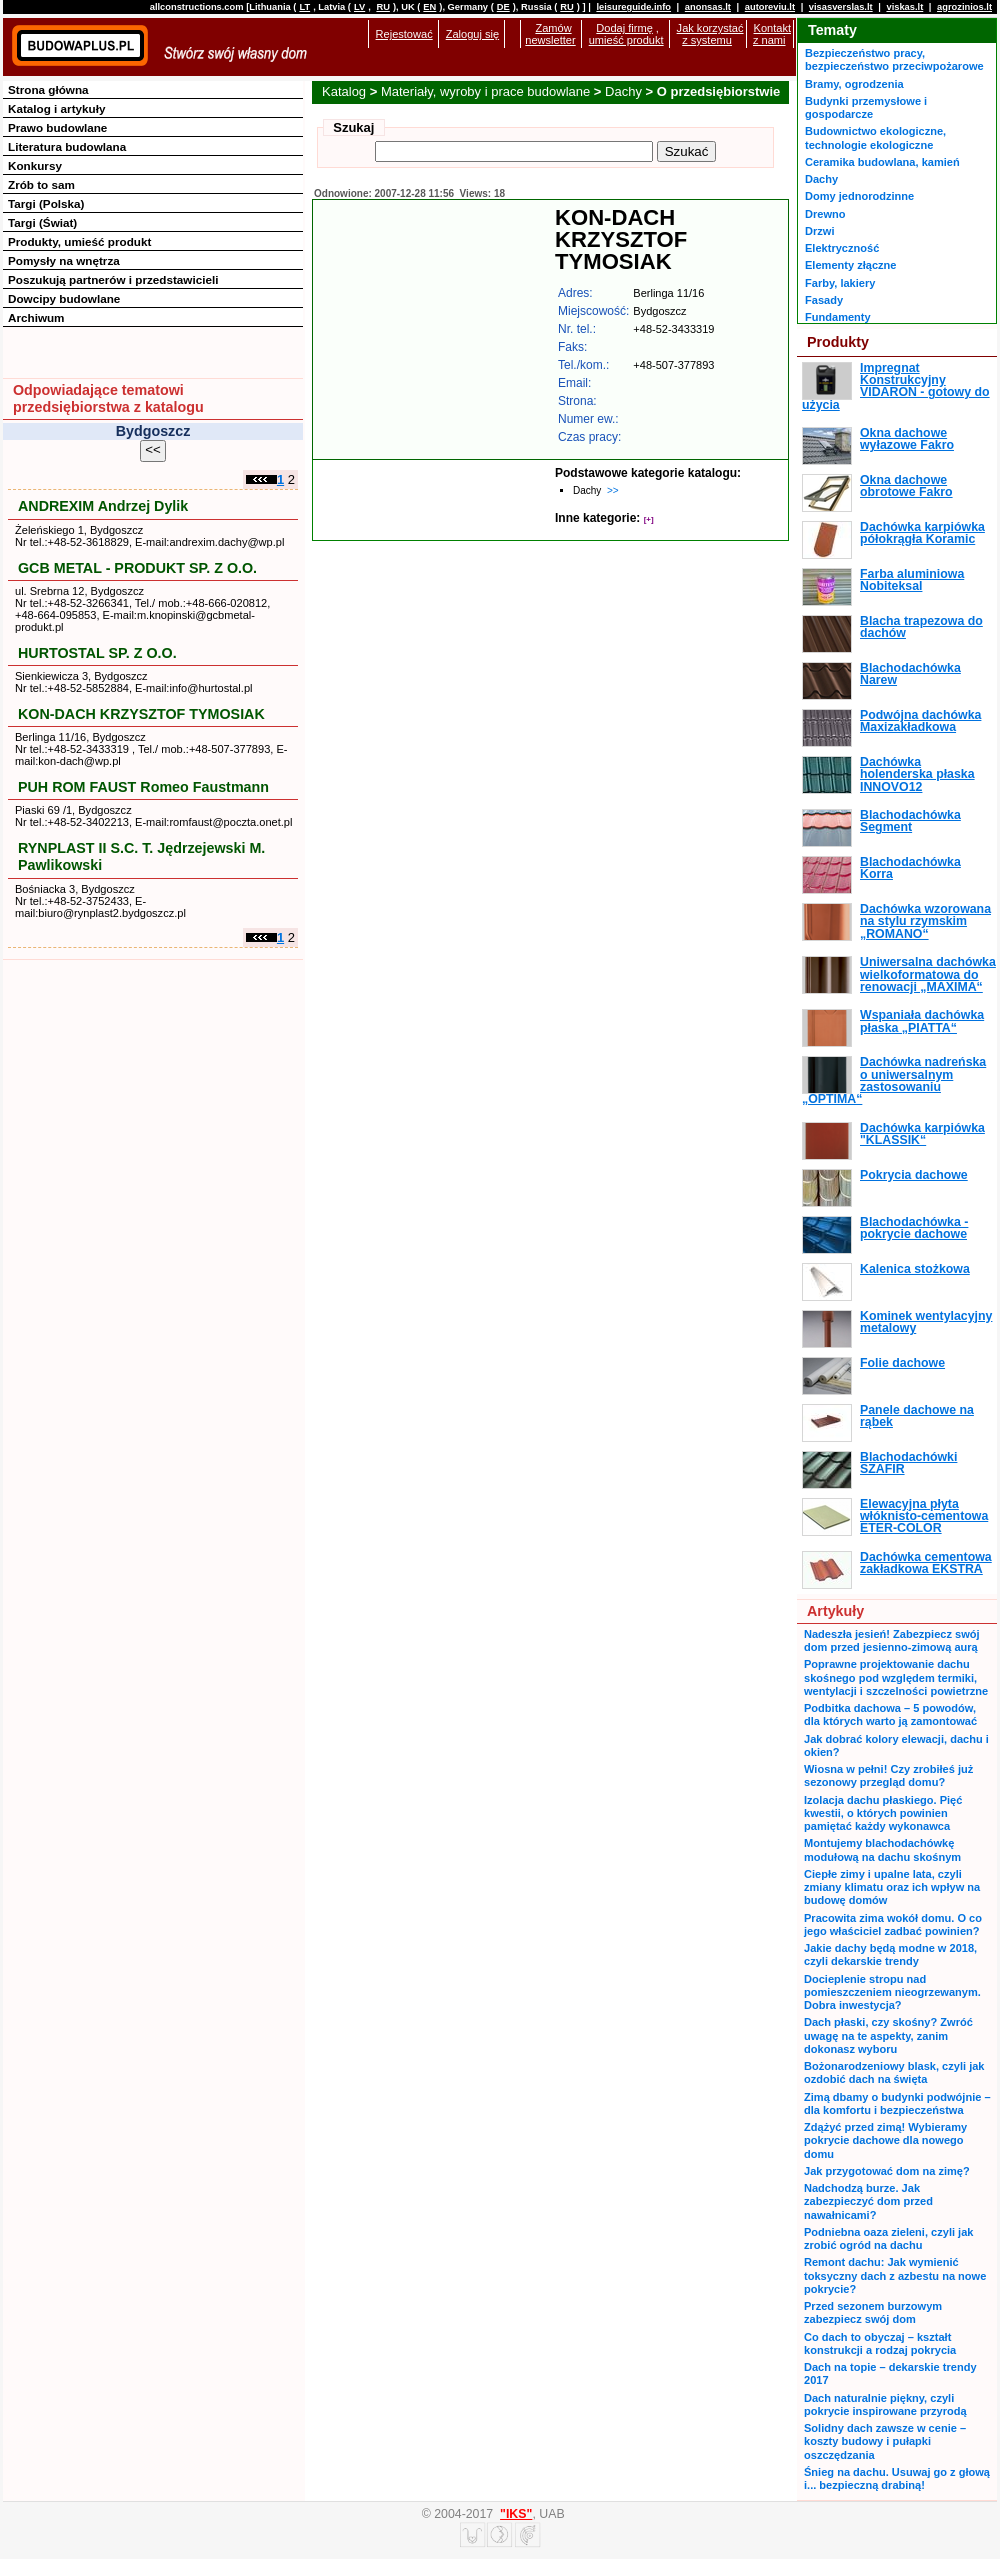 The image size is (1000, 2559). Describe the element at coordinates (472, 34) in the screenshot. I see `Zaloguj się` at that location.